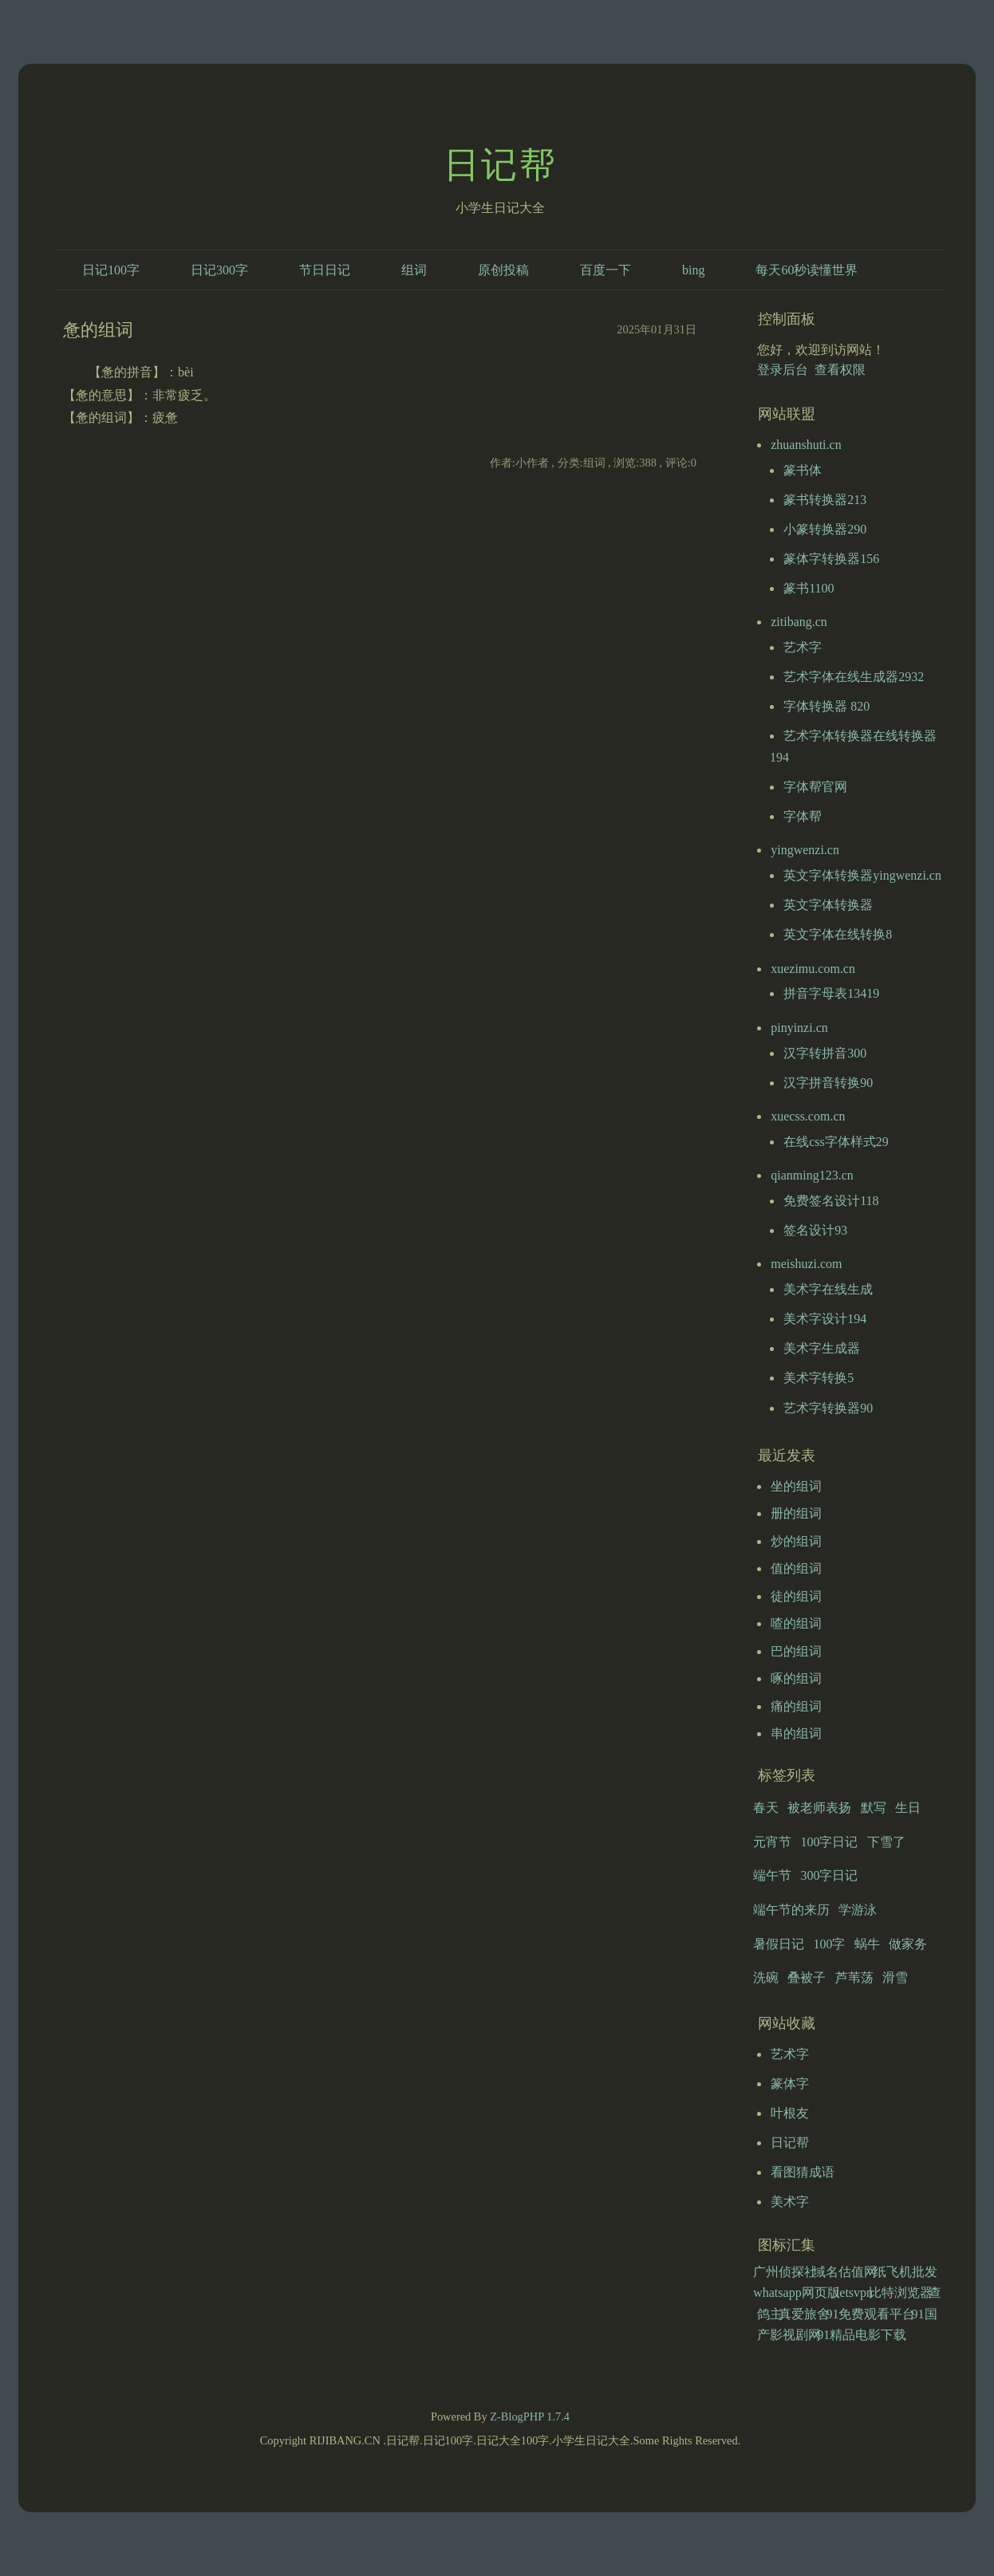 Image resolution: width=994 pixels, height=2576 pixels. What do you see at coordinates (806, 270) in the screenshot?
I see `每天60秒读懂世界` at bounding box center [806, 270].